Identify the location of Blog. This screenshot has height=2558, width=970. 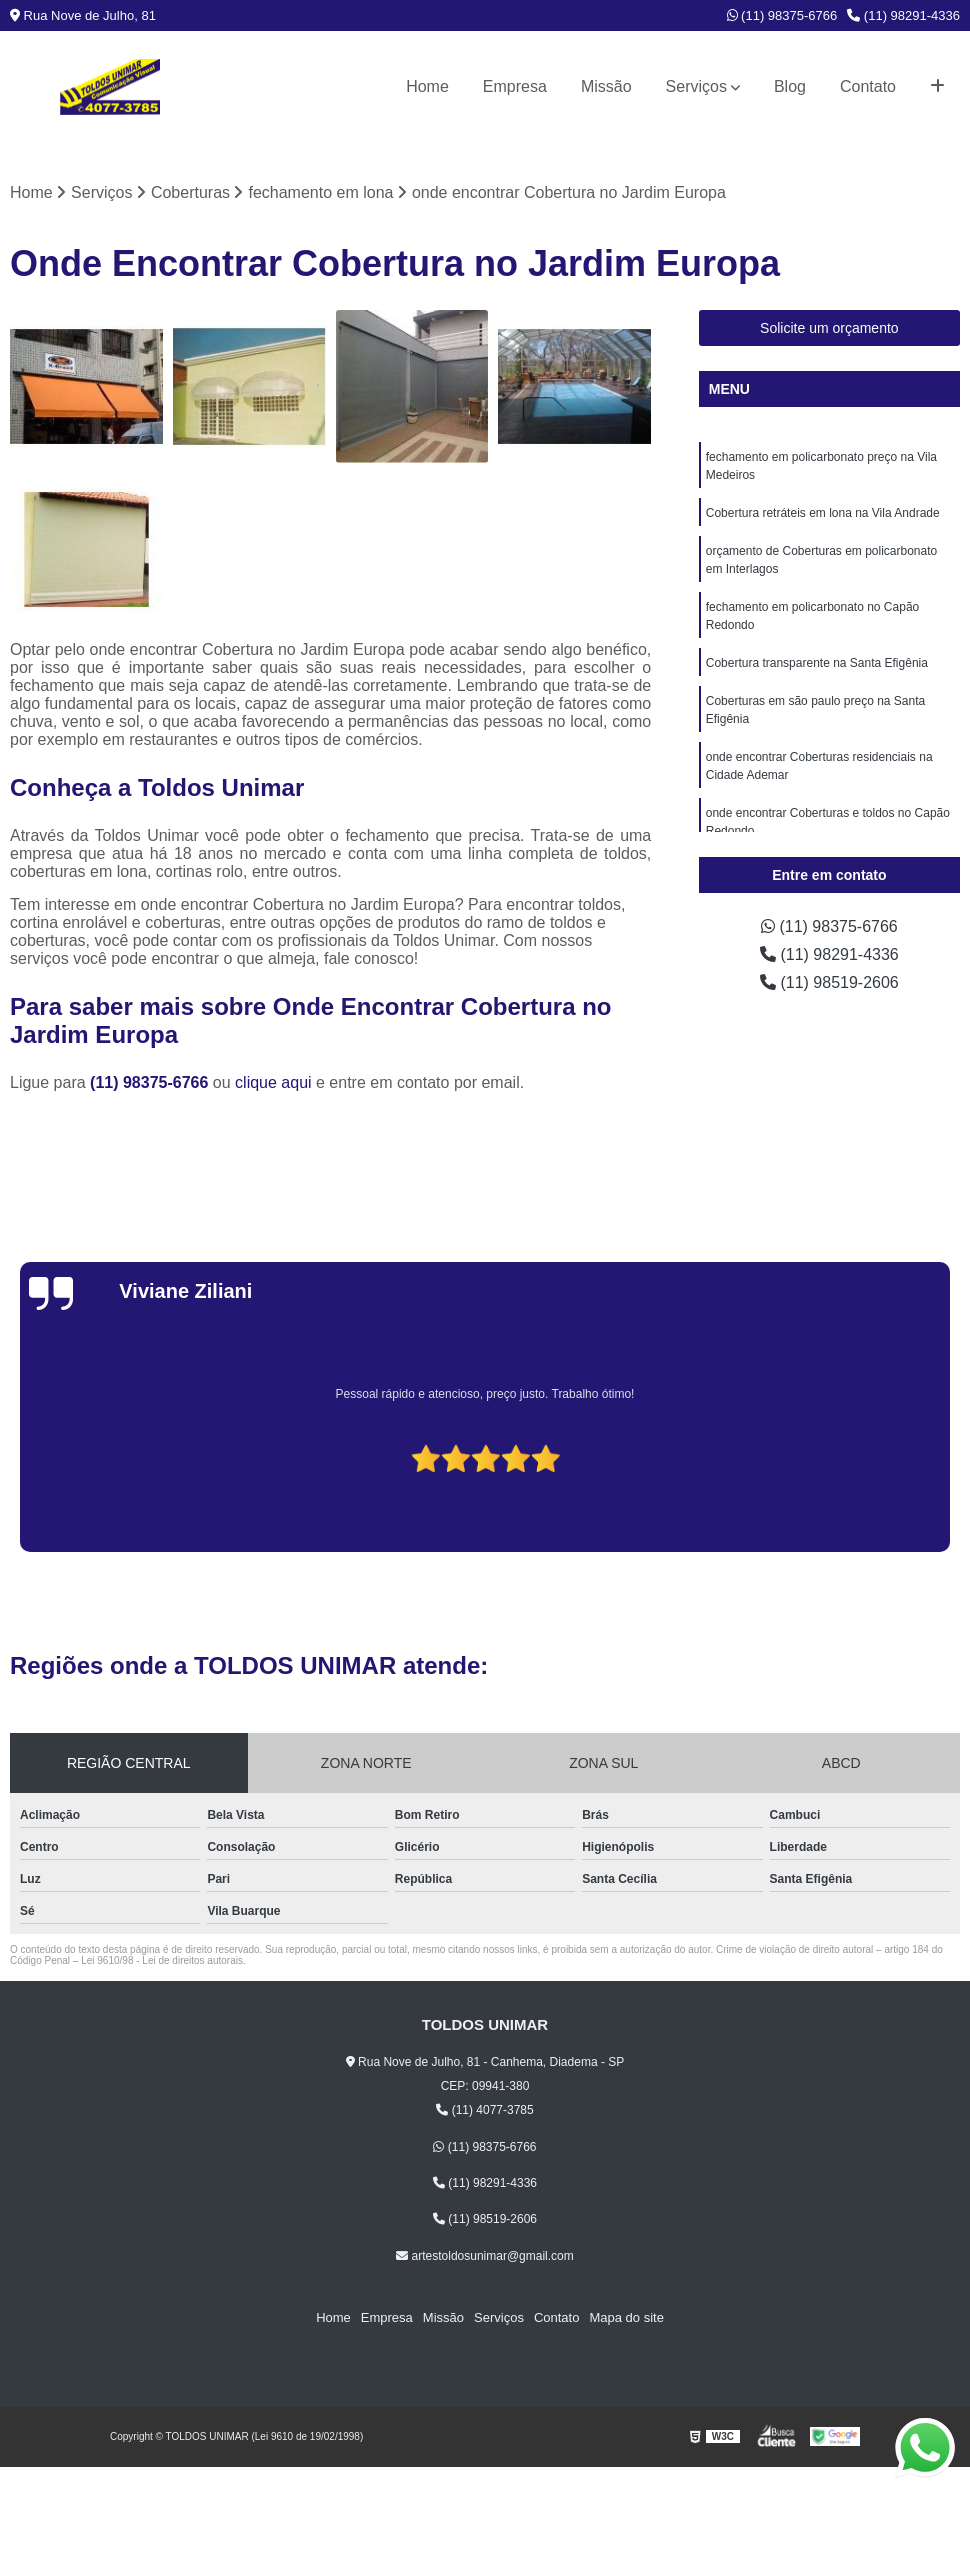
(790, 86).